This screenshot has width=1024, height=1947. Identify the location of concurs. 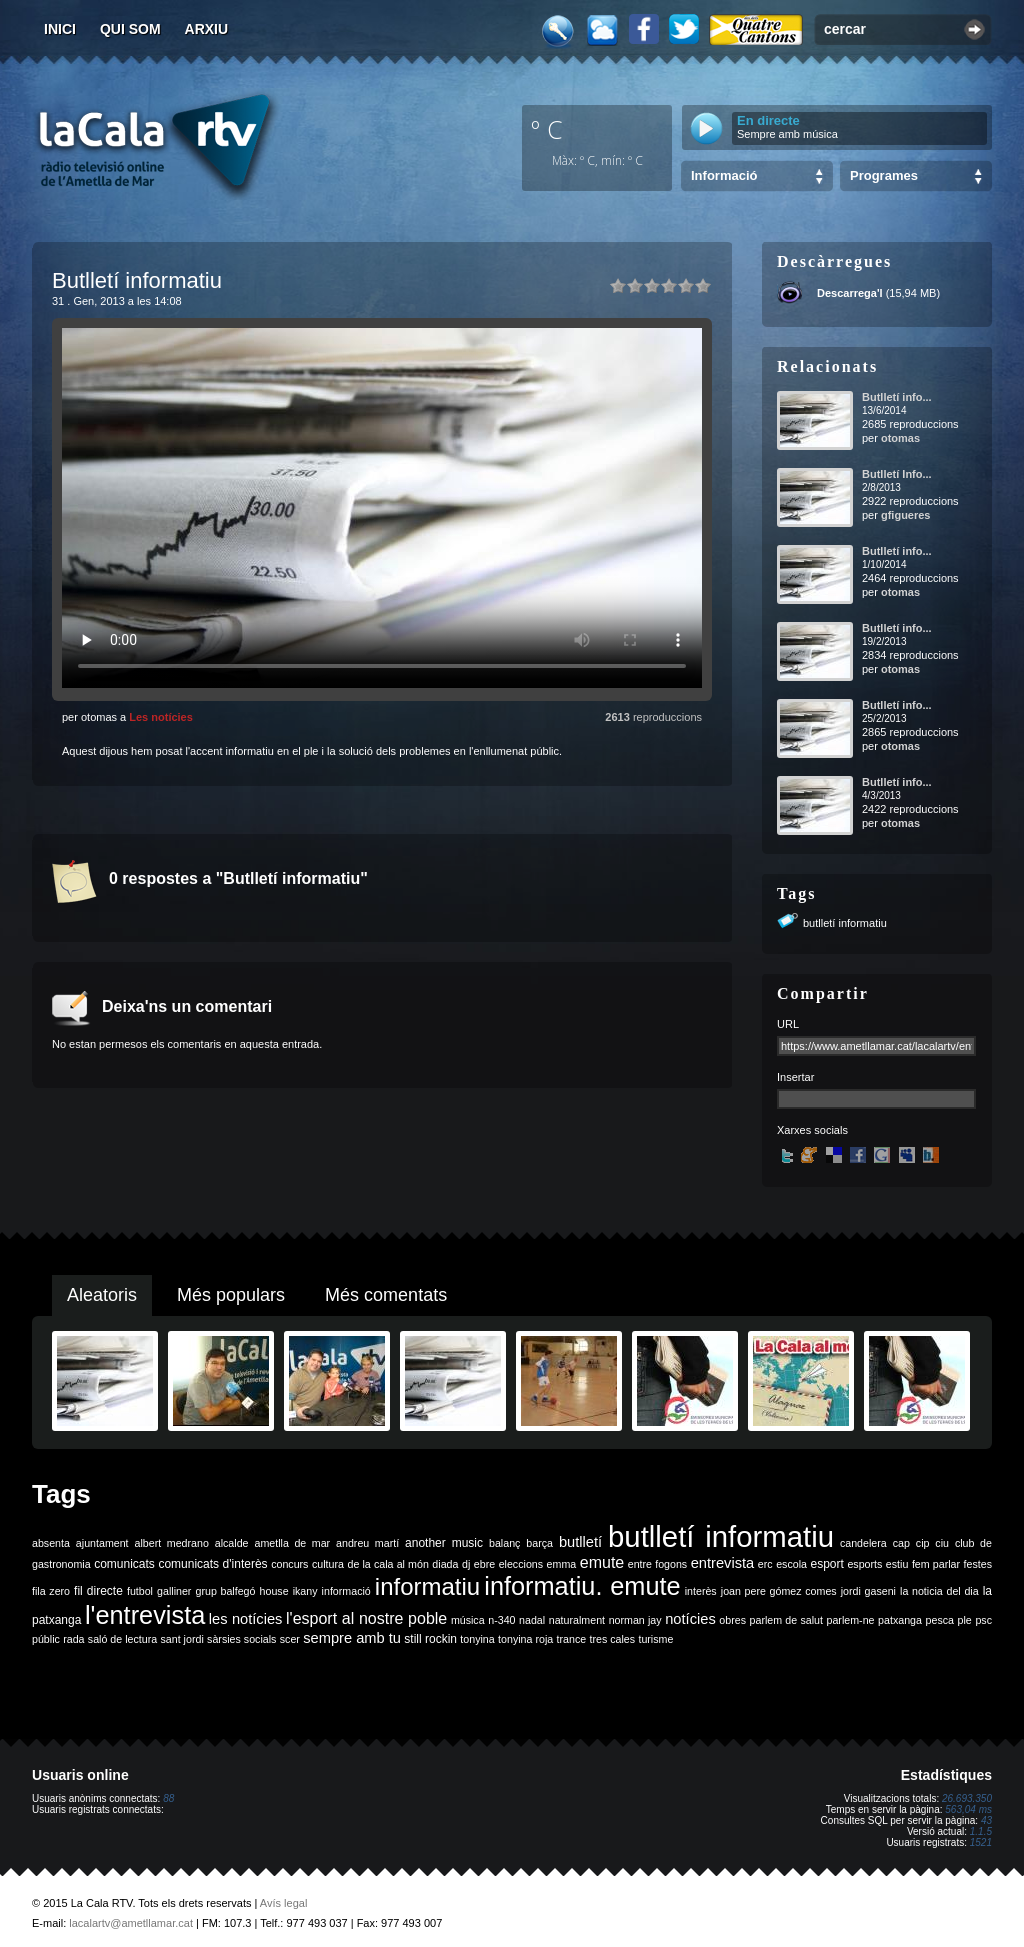
(289, 1564).